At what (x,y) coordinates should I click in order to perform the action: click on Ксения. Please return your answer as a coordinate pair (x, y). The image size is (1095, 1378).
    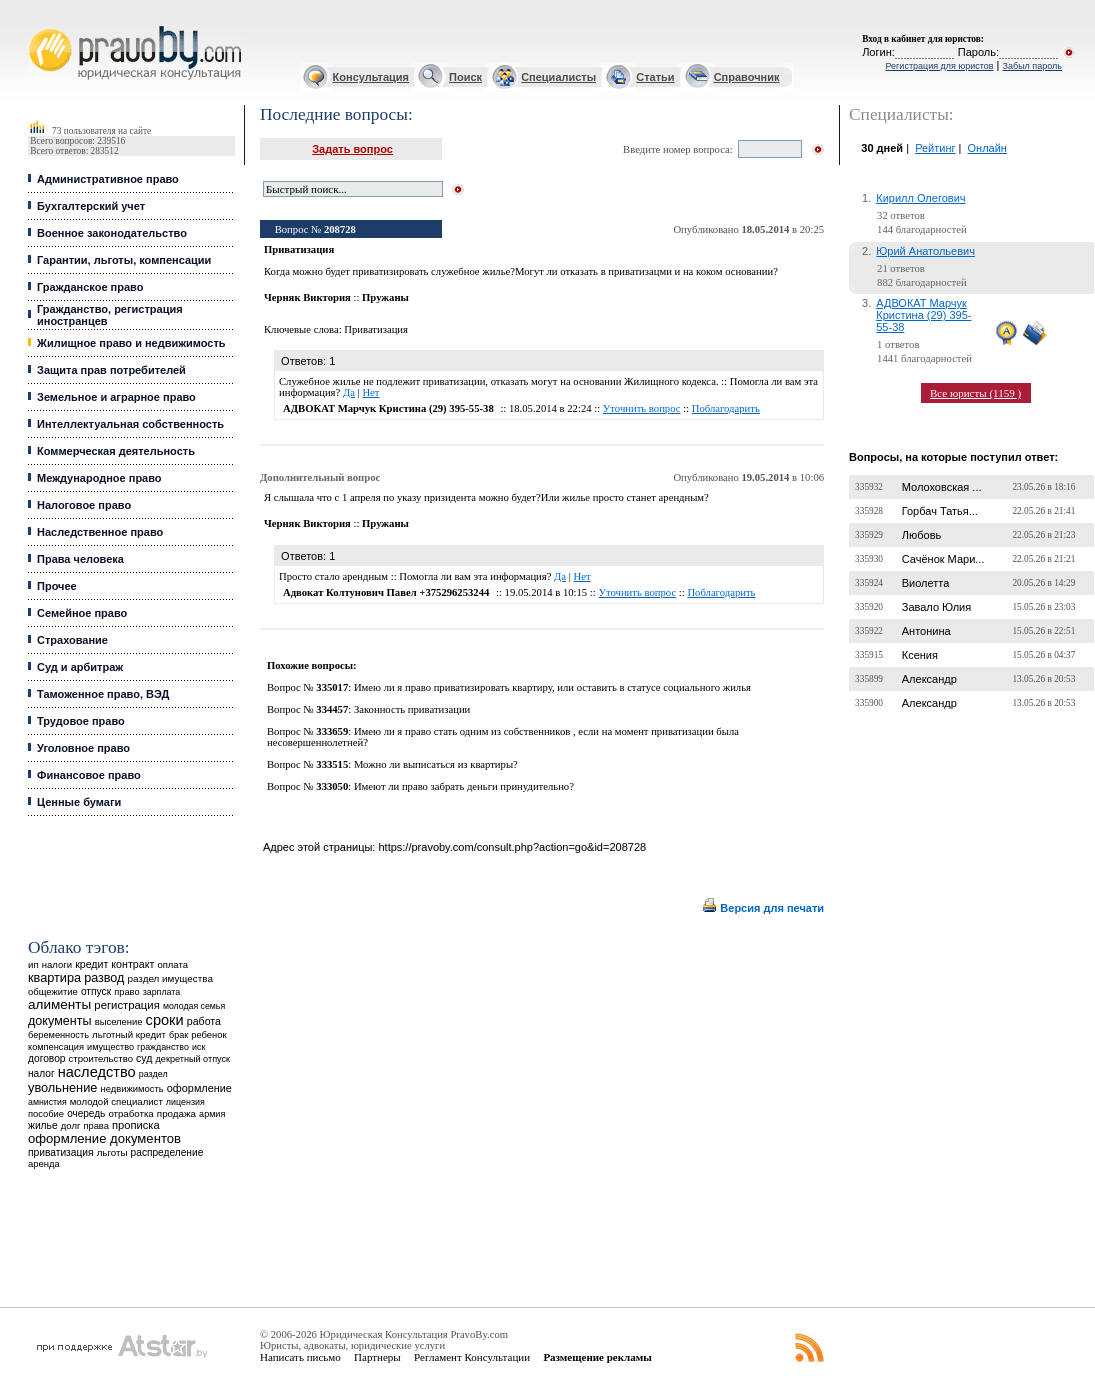
    Looking at the image, I should click on (920, 655).